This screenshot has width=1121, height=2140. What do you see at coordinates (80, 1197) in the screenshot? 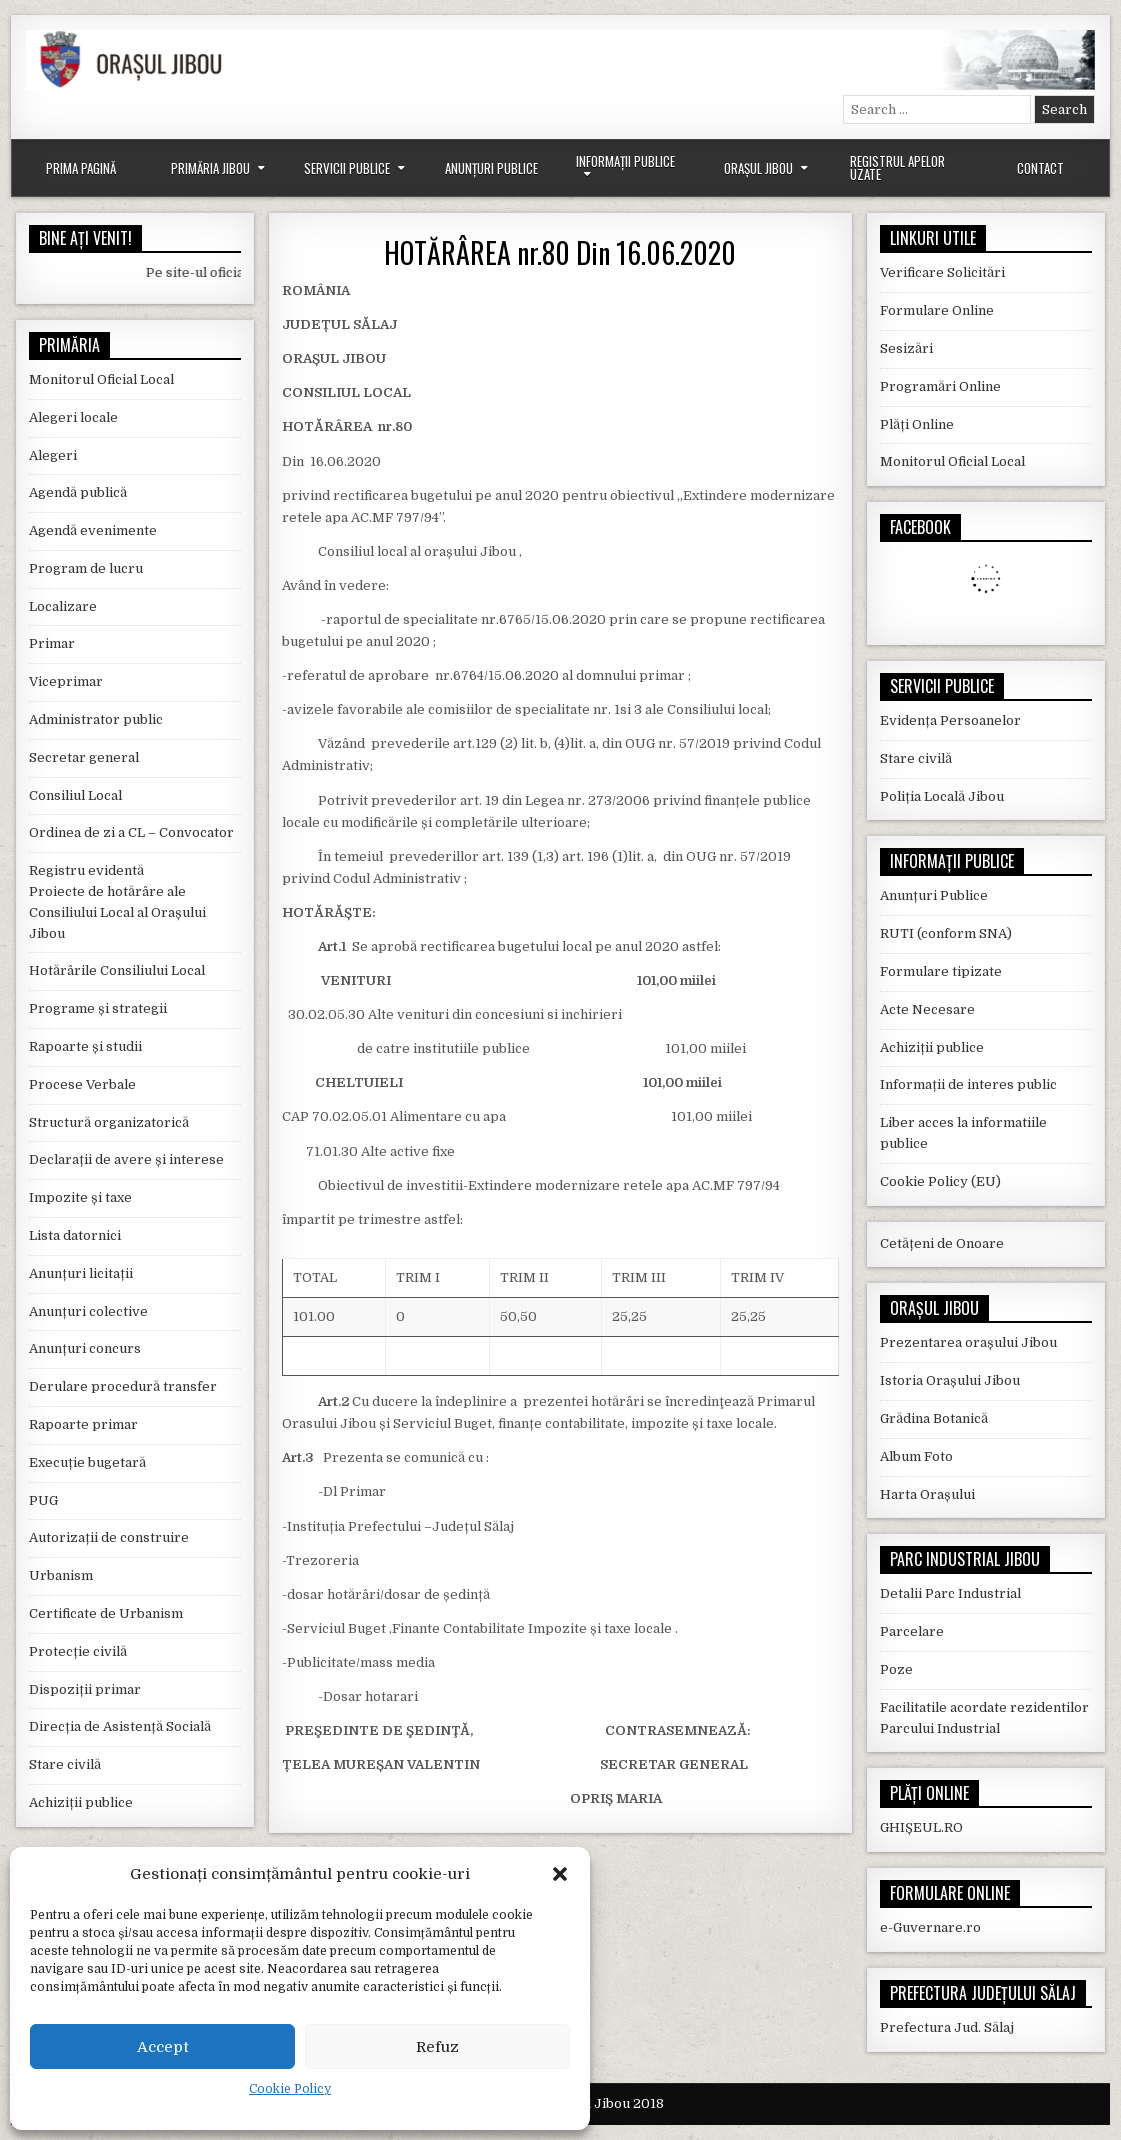
I see `Impozite și taxe` at bounding box center [80, 1197].